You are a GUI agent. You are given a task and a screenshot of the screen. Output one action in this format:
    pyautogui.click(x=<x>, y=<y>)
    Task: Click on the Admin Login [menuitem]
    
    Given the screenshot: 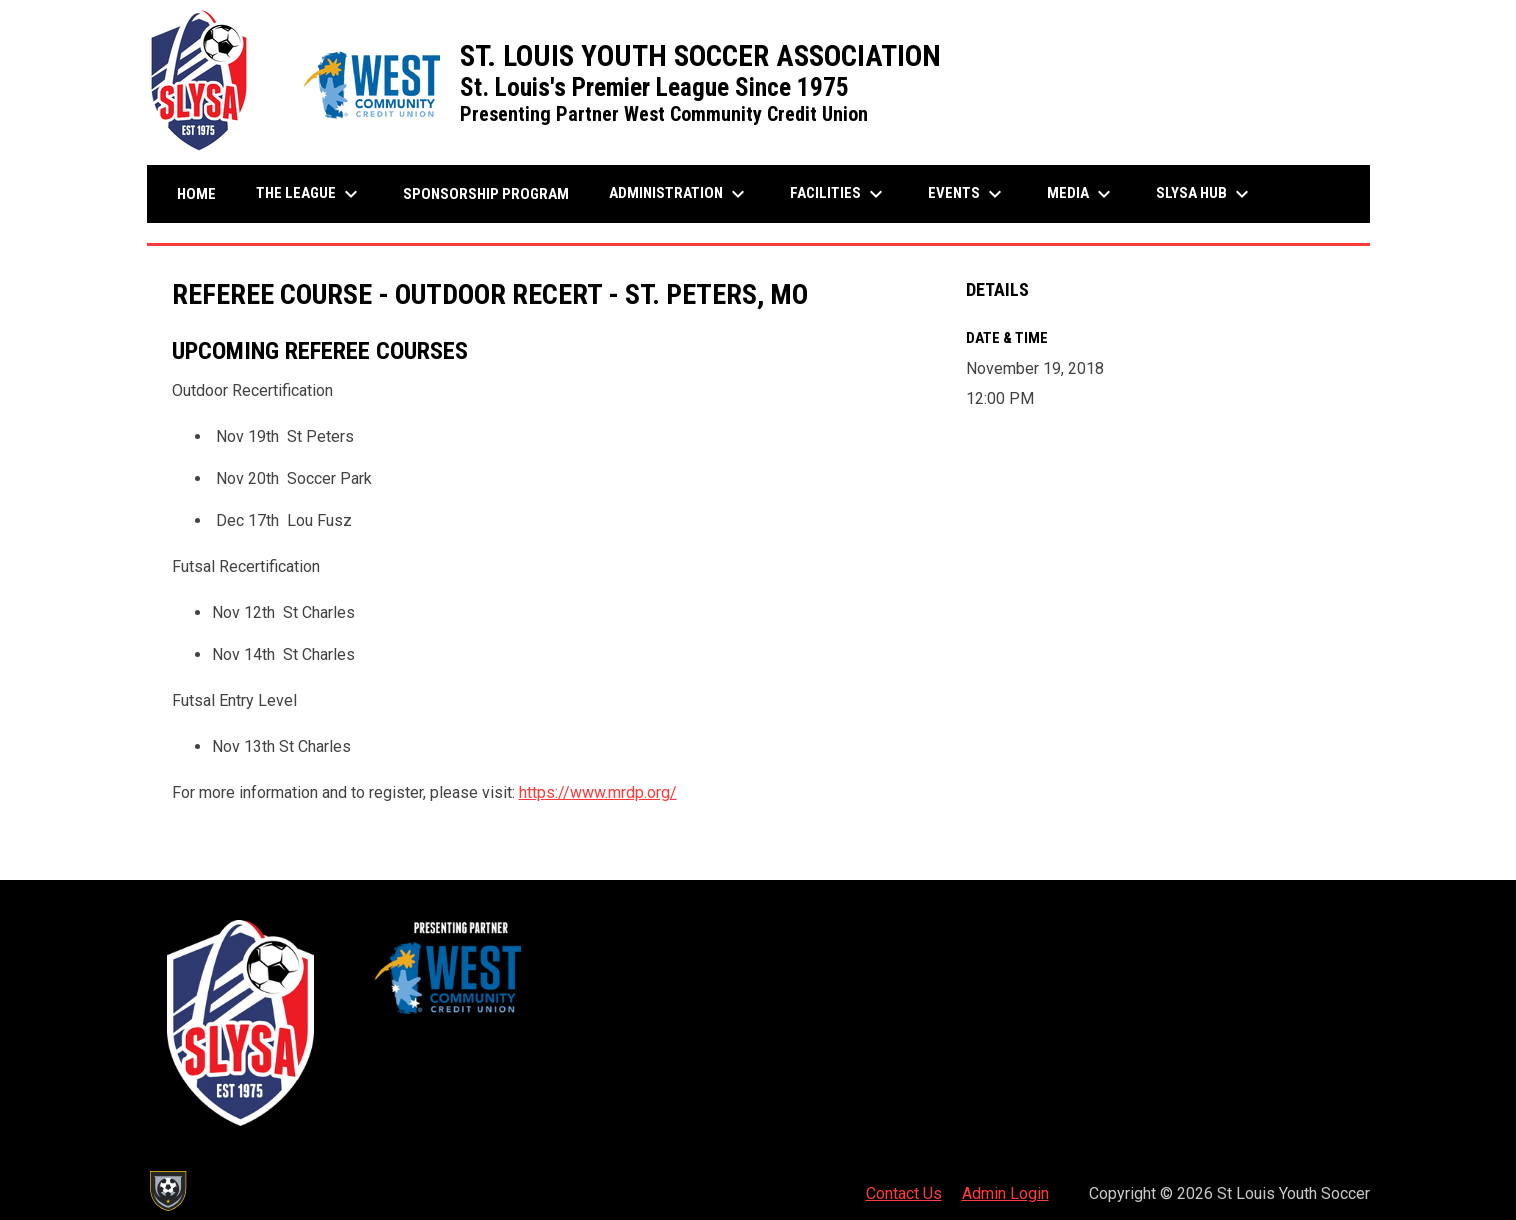 What is the action you would take?
    pyautogui.click(x=1005, y=1193)
    